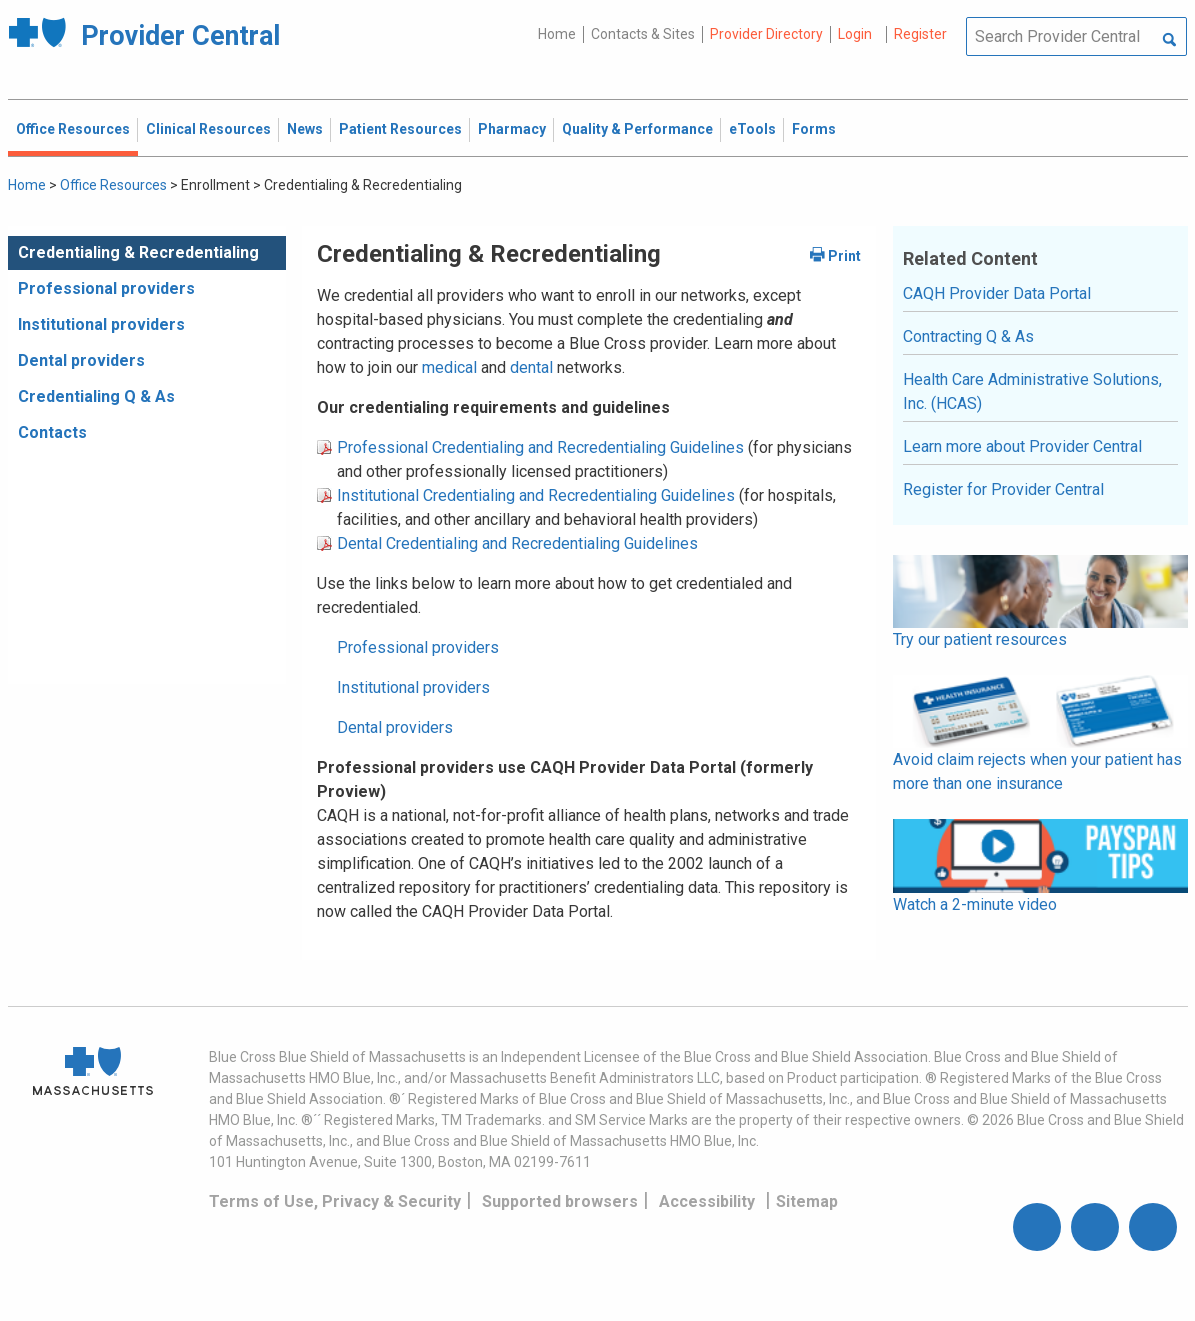 Image resolution: width=1195 pixels, height=1321 pixels. I want to click on Health Care Administrative Solutions, Inc. (HCAS), so click(1032, 391).